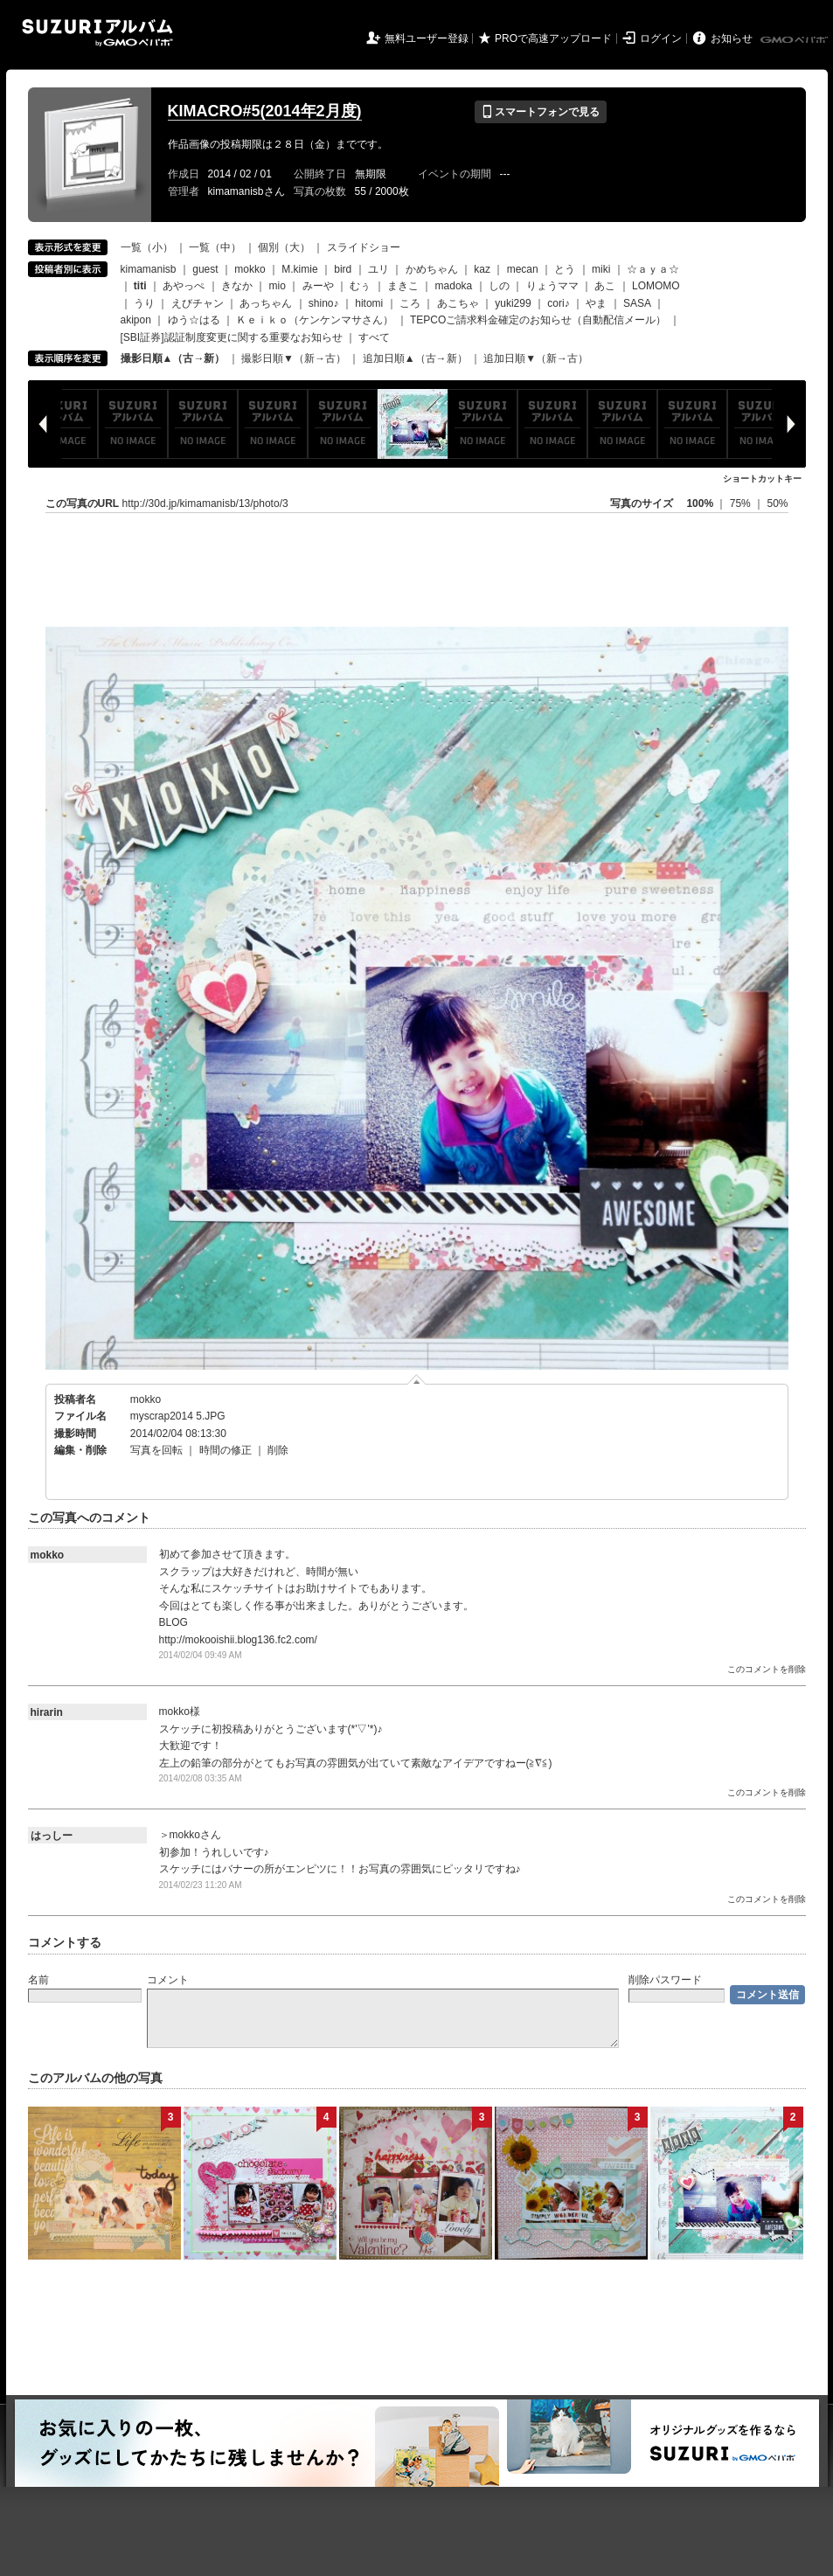 The height and width of the screenshot is (2576, 833). I want to click on SASA, so click(636, 303).